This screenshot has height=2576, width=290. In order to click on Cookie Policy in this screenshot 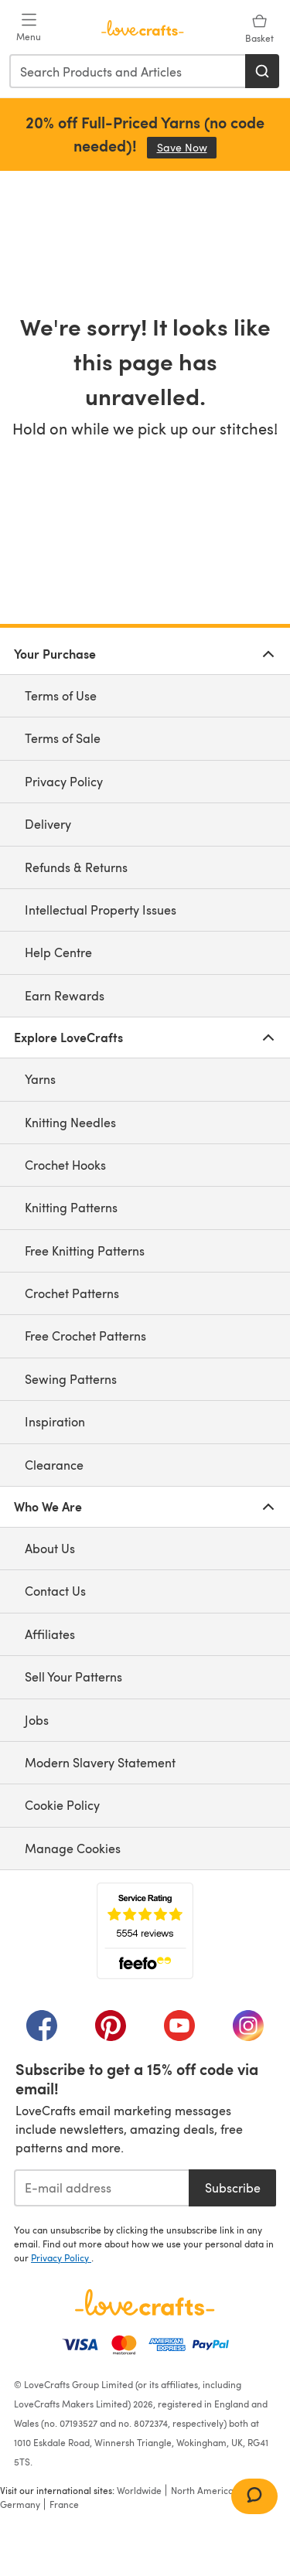, I will do `click(62, 1805)`.